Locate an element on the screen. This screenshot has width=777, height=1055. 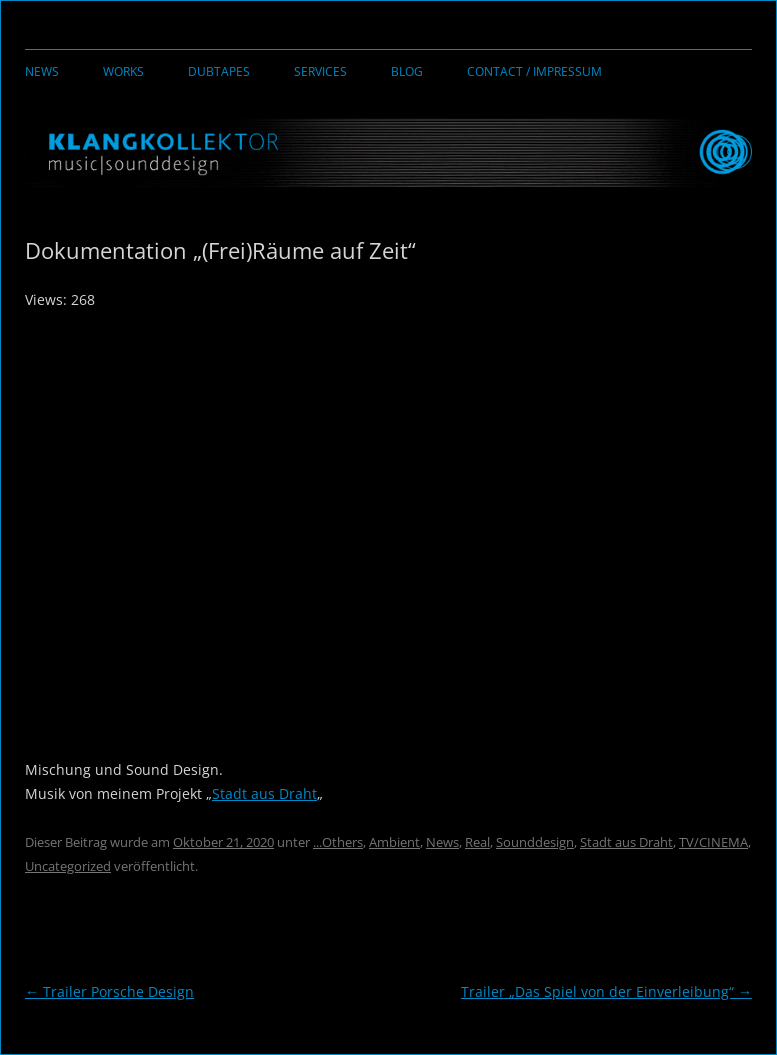
Works is located at coordinates (123, 71).